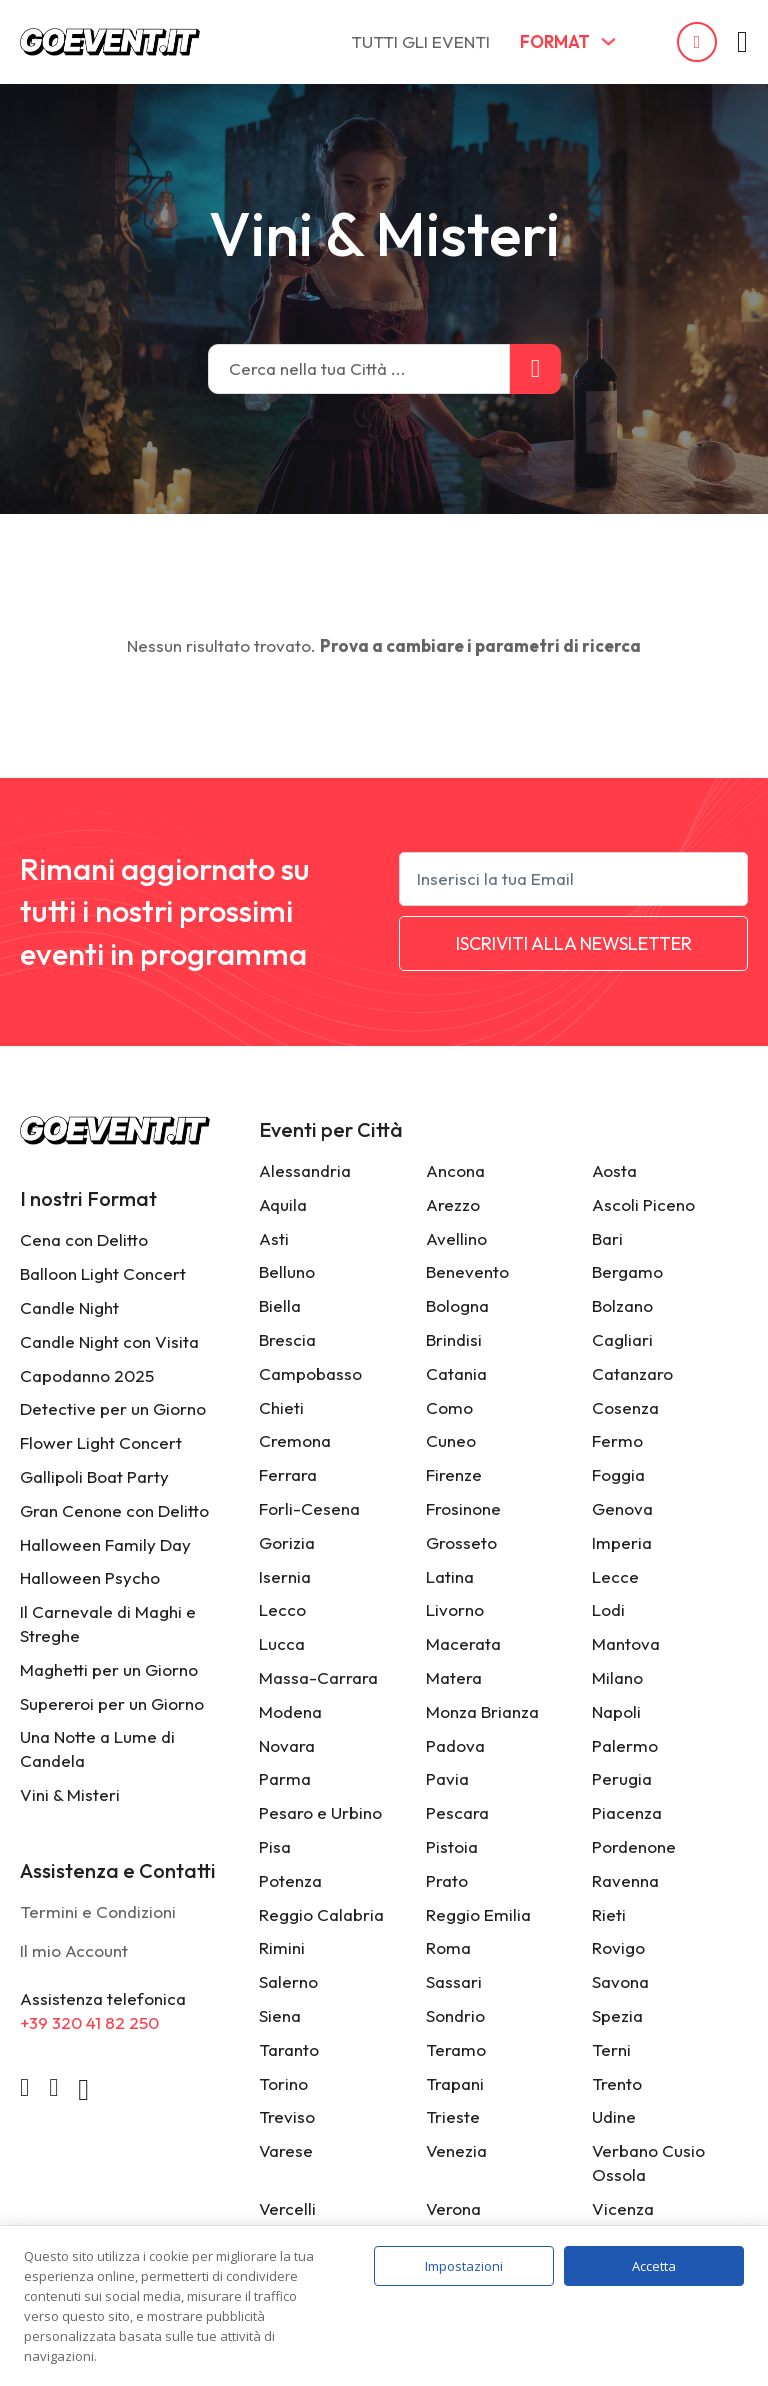 This screenshot has height=2386, width=768. What do you see at coordinates (463, 1643) in the screenshot?
I see `Macerata` at bounding box center [463, 1643].